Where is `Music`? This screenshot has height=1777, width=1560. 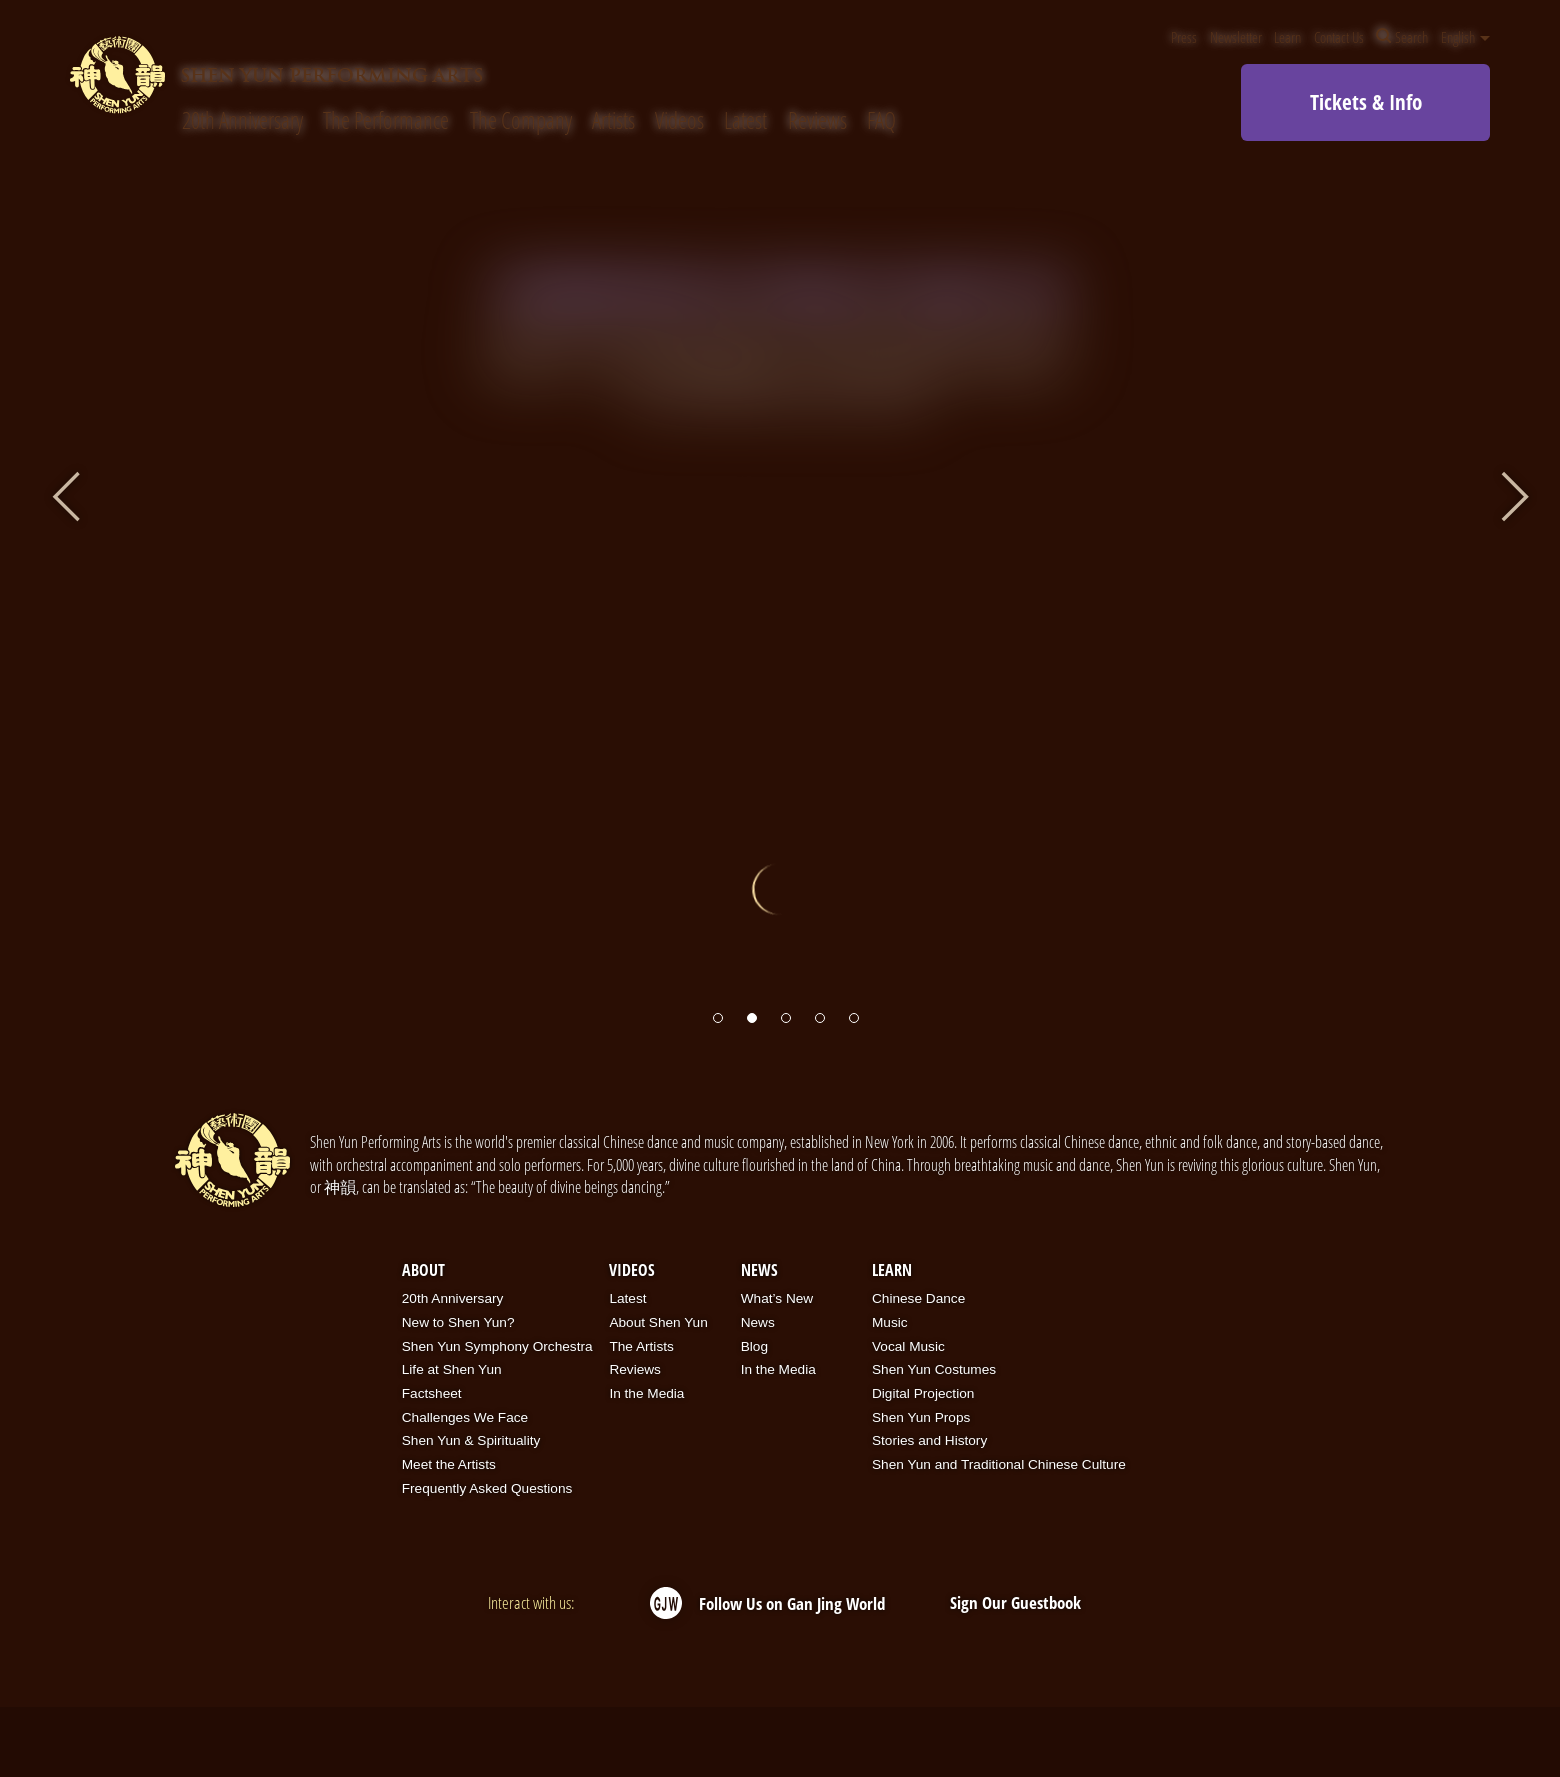 Music is located at coordinates (890, 1322).